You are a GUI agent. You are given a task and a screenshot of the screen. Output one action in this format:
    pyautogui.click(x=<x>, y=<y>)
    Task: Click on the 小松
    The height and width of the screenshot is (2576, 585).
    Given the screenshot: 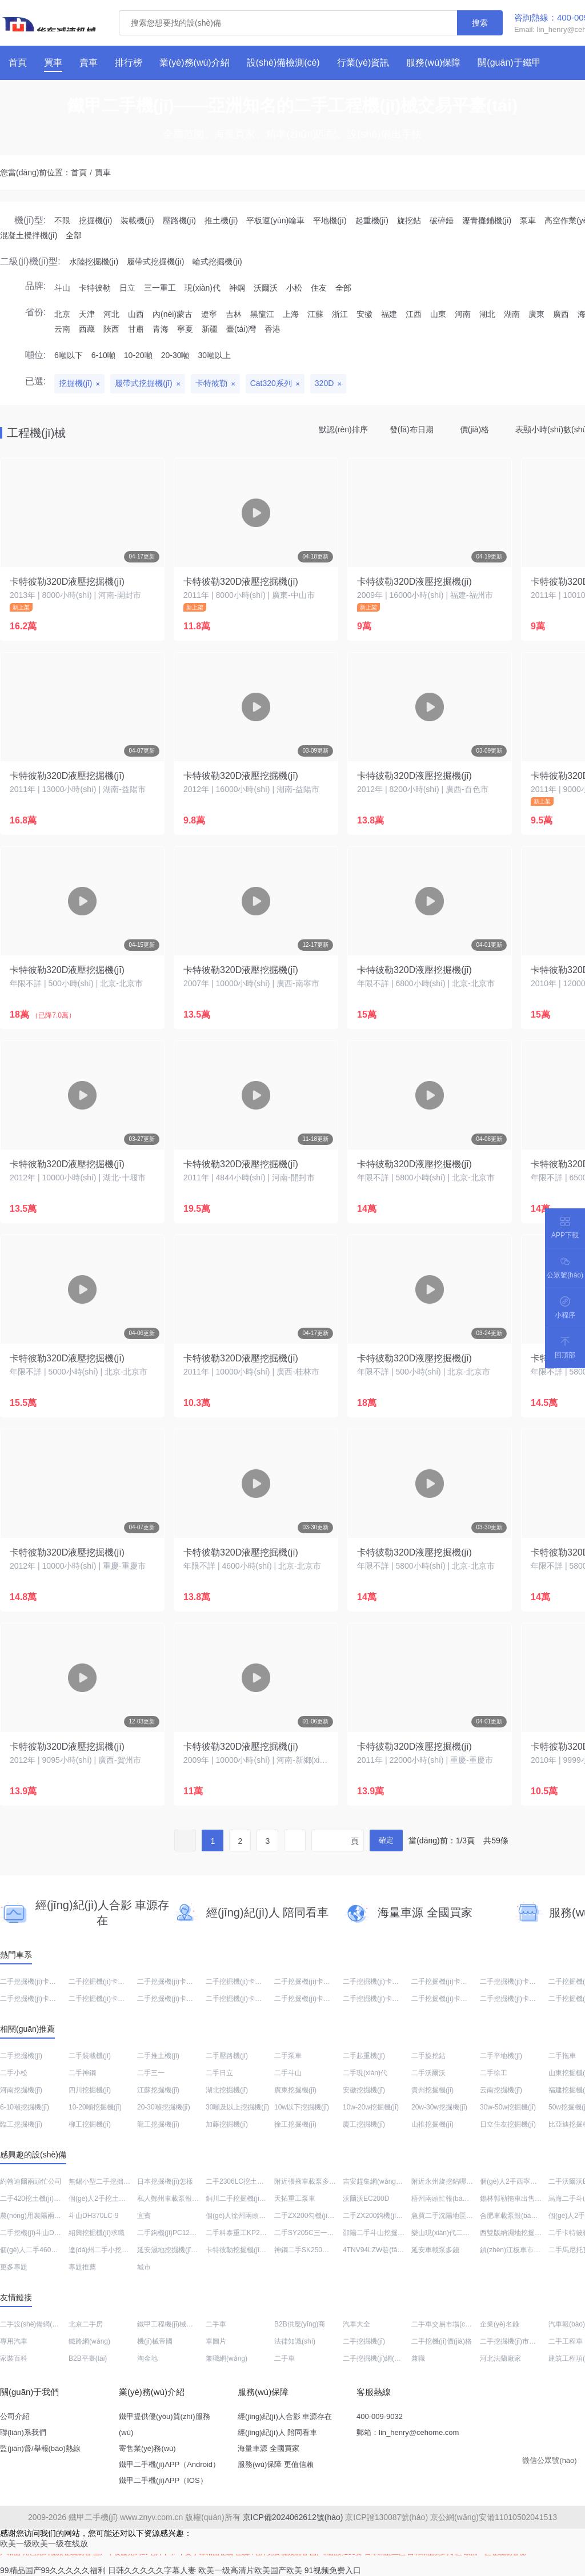 What is the action you would take?
    pyautogui.click(x=294, y=287)
    